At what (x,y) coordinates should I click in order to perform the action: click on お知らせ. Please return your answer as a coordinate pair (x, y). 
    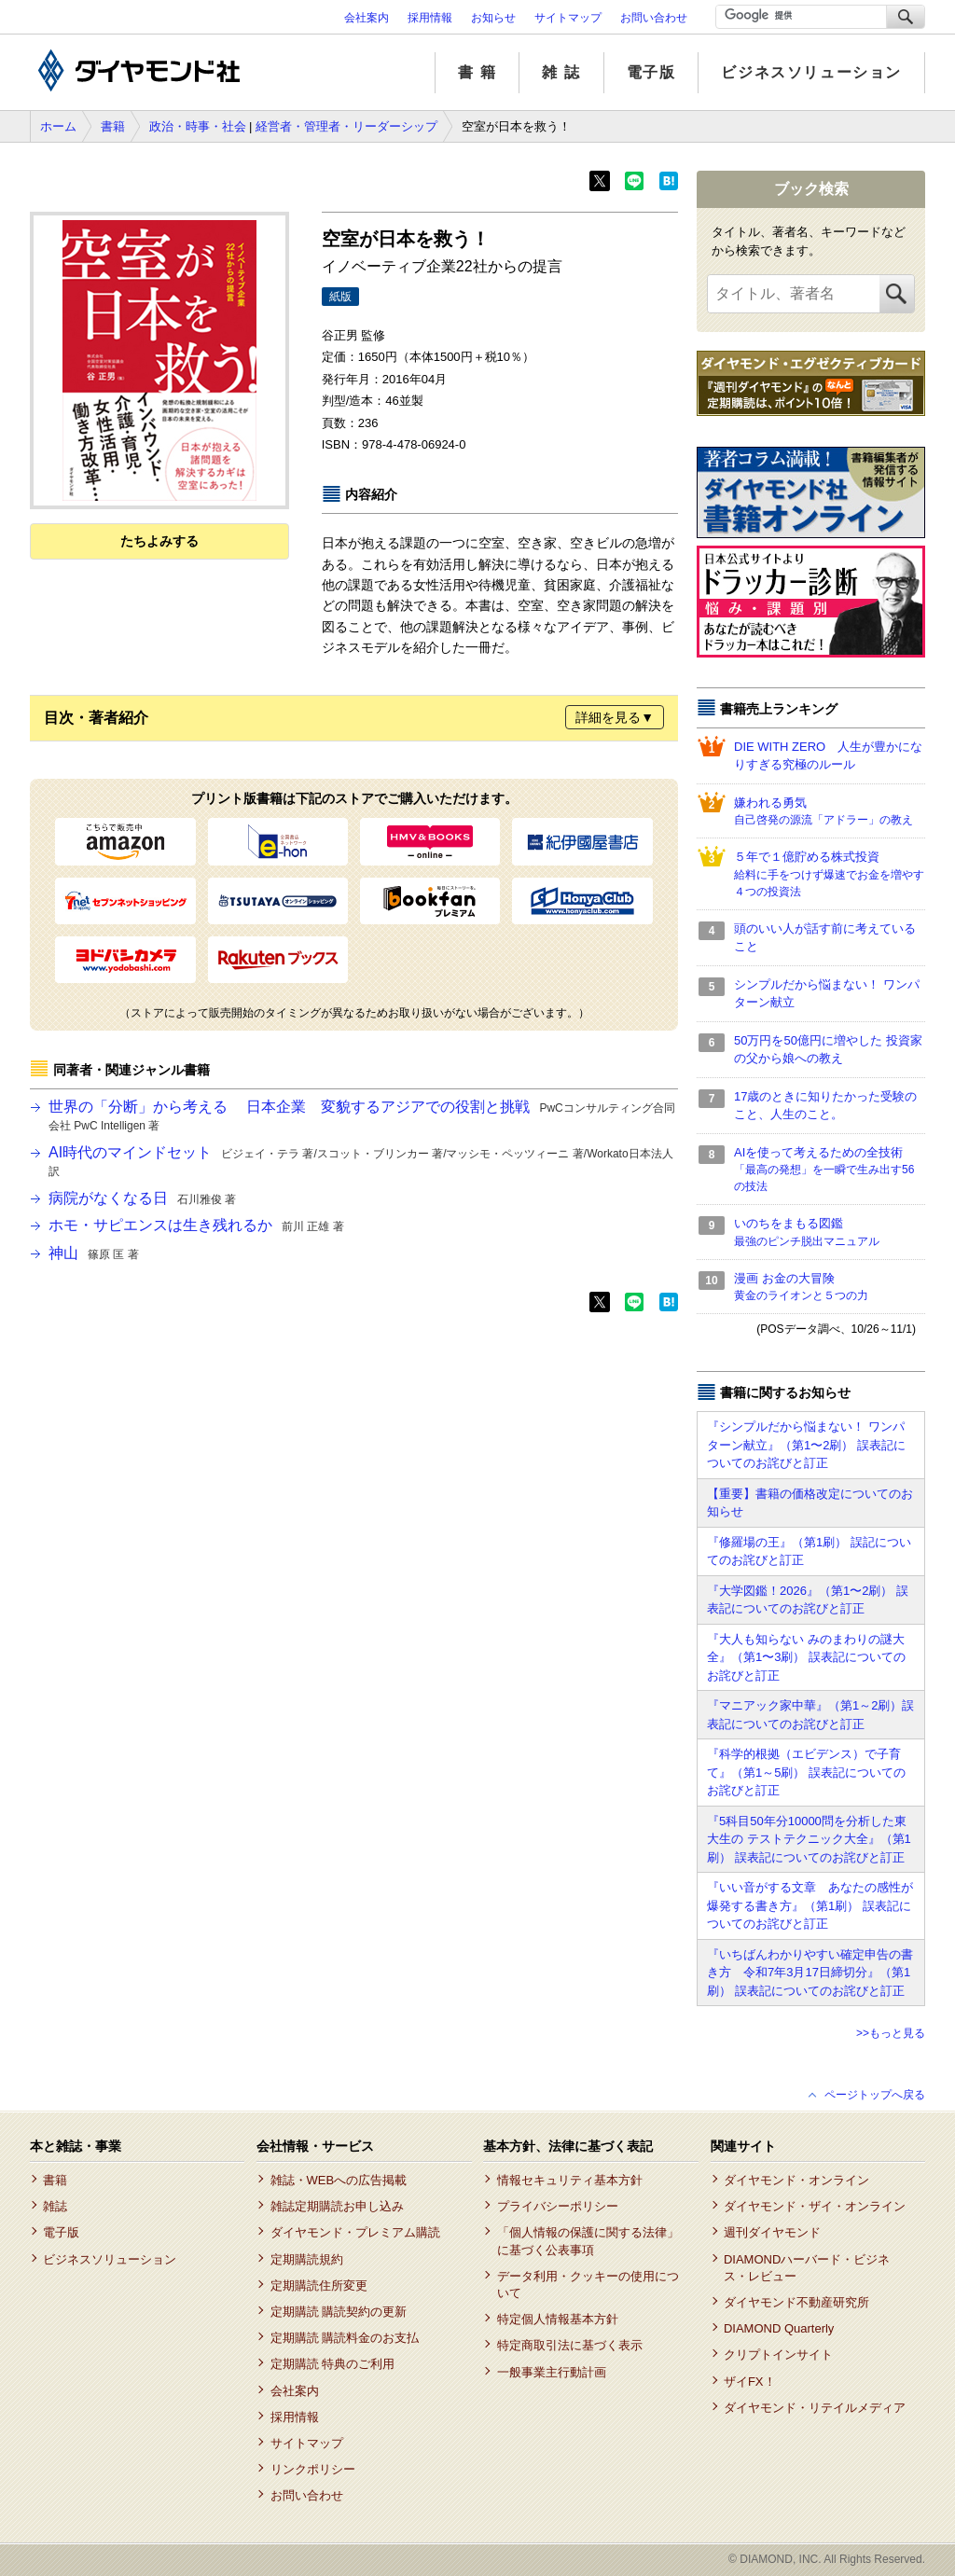
    Looking at the image, I should click on (493, 17).